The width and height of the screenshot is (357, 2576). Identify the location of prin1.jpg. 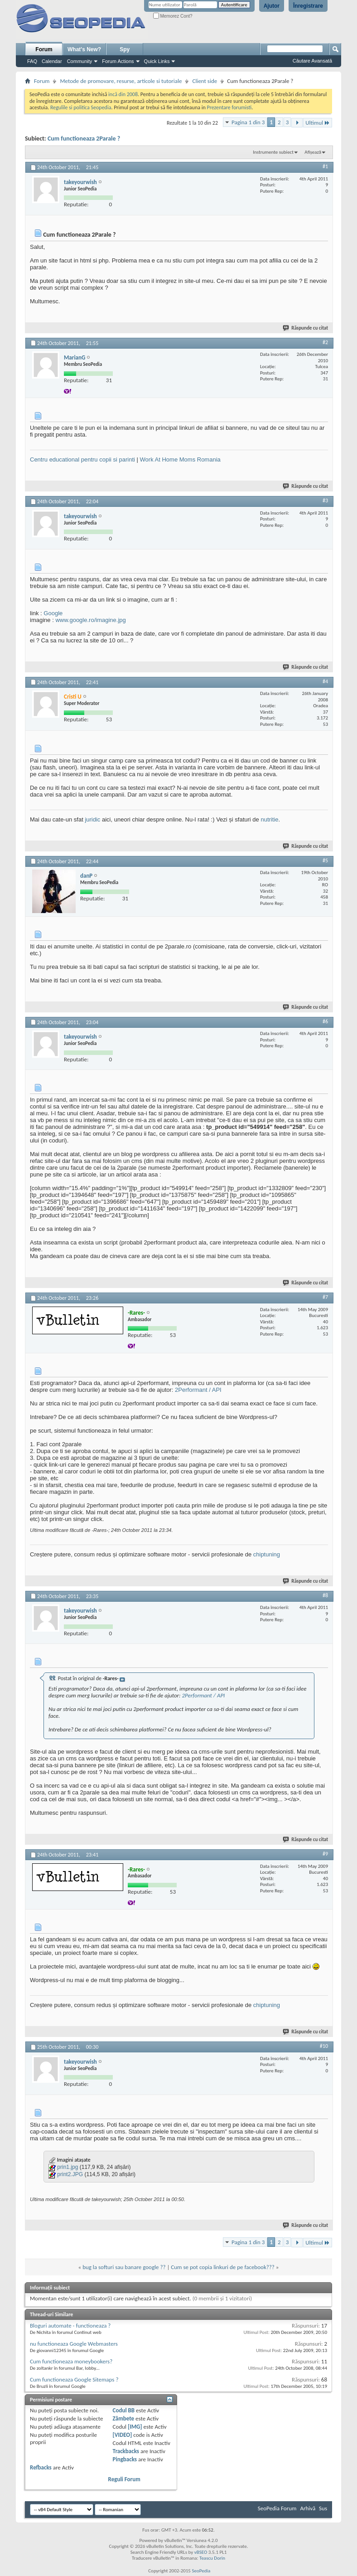
(67, 2167).